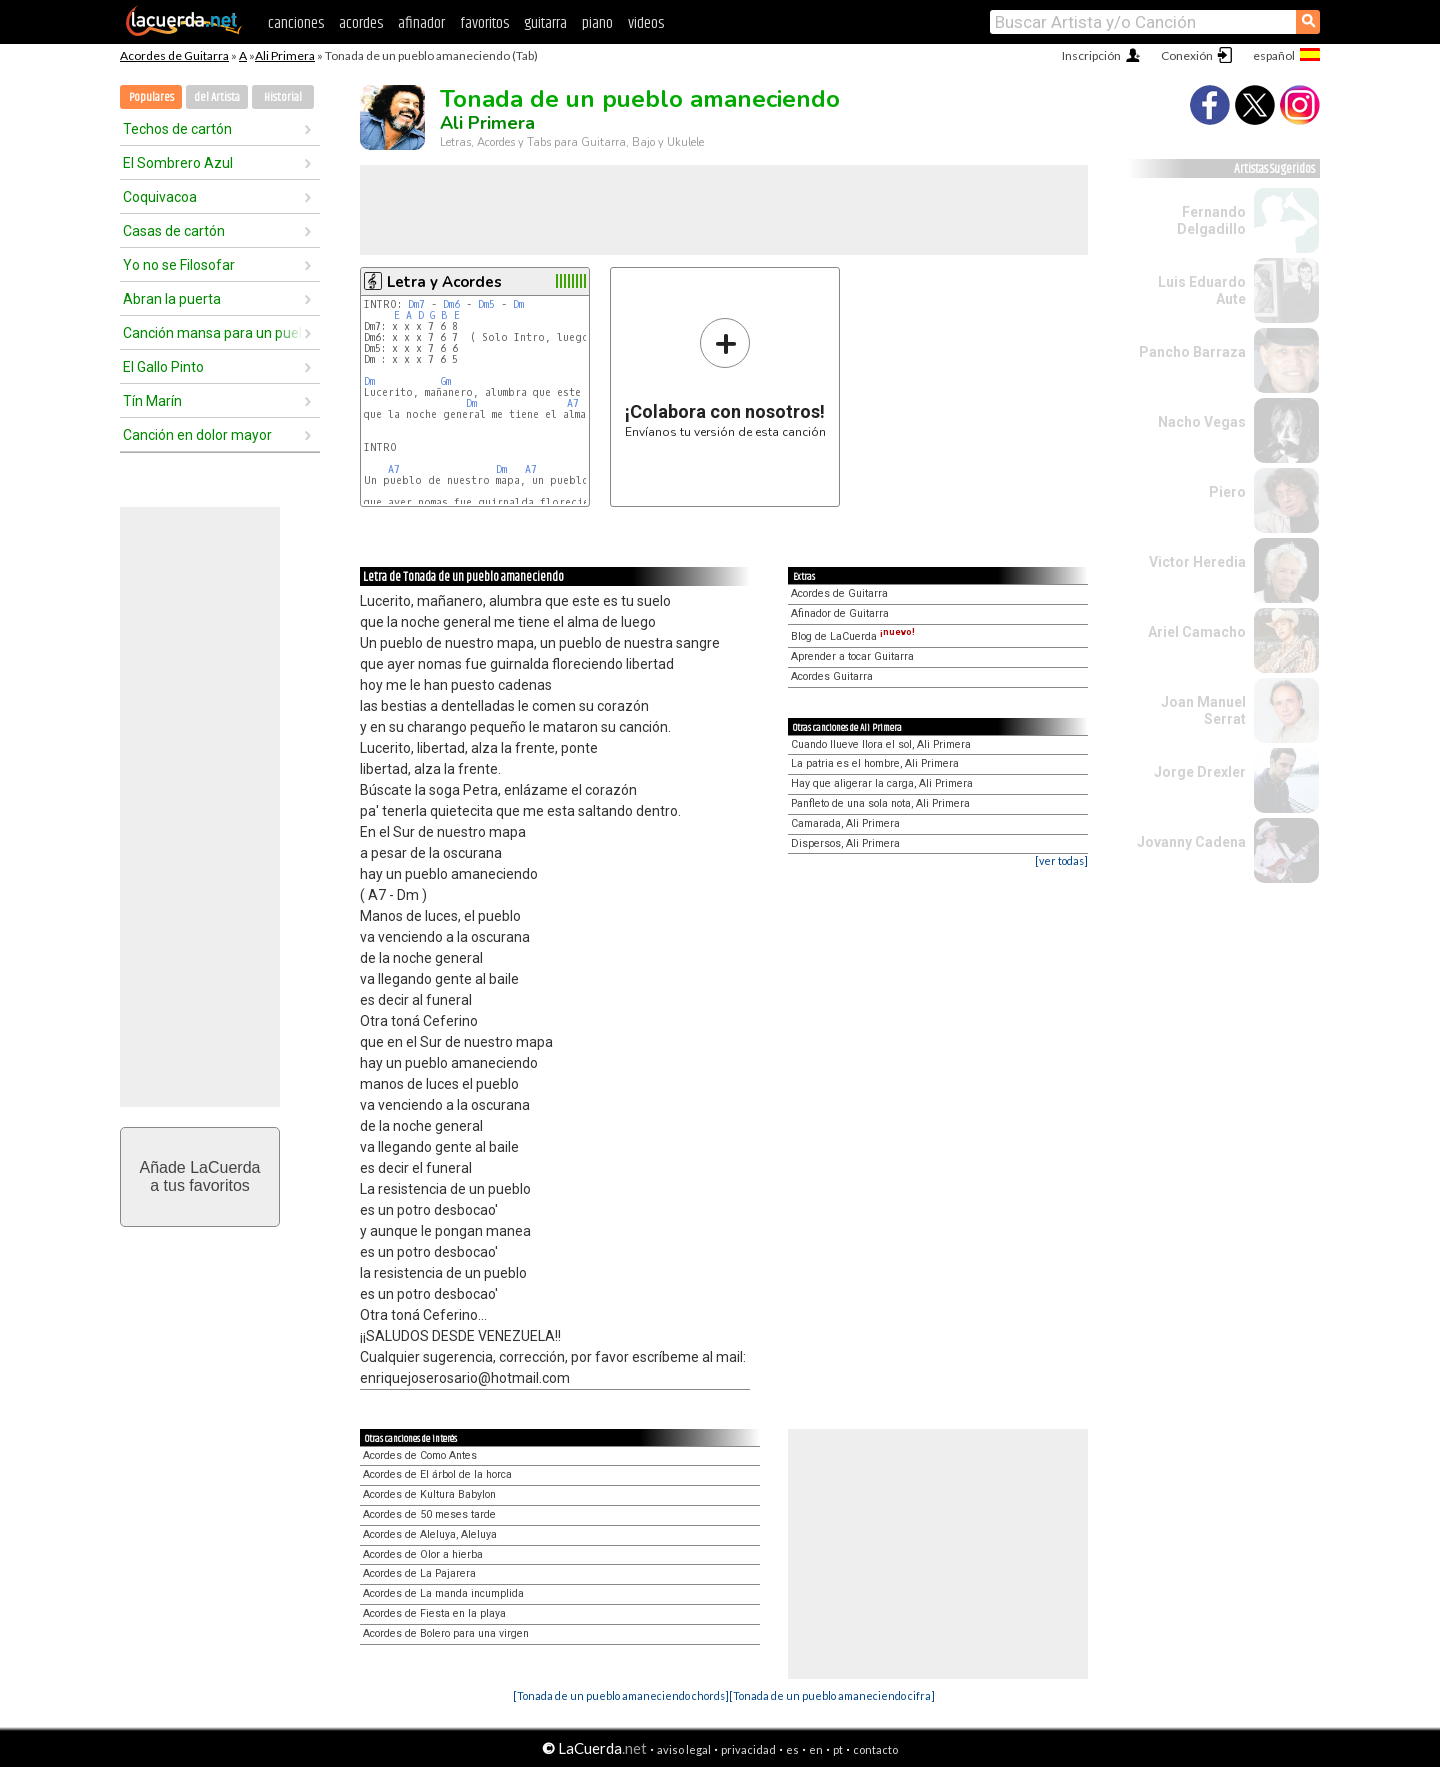  I want to click on Joan Manuel Serrat, so click(1203, 710).